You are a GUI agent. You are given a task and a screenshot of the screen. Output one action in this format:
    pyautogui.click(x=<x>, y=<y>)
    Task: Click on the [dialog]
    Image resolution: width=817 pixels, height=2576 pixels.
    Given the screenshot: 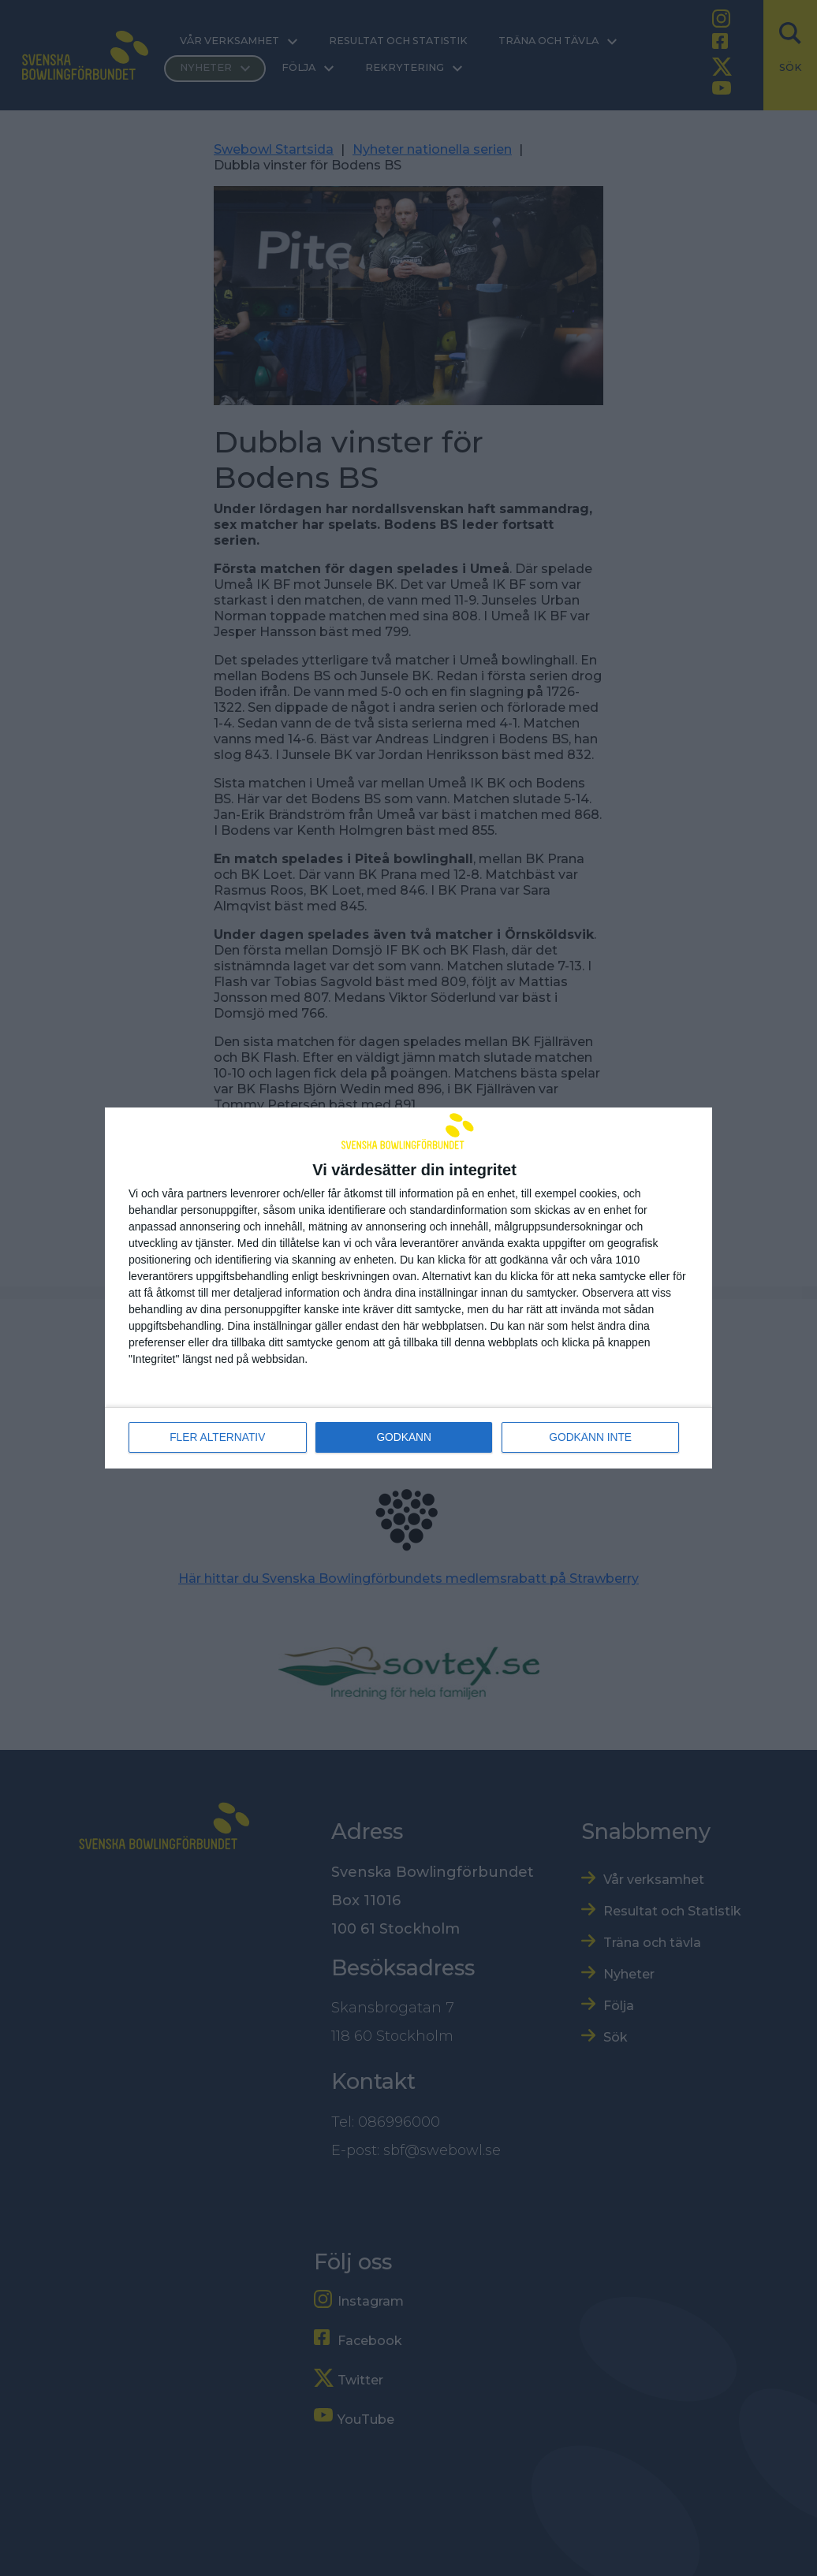 What is the action you would take?
    pyautogui.click(x=408, y=1288)
    